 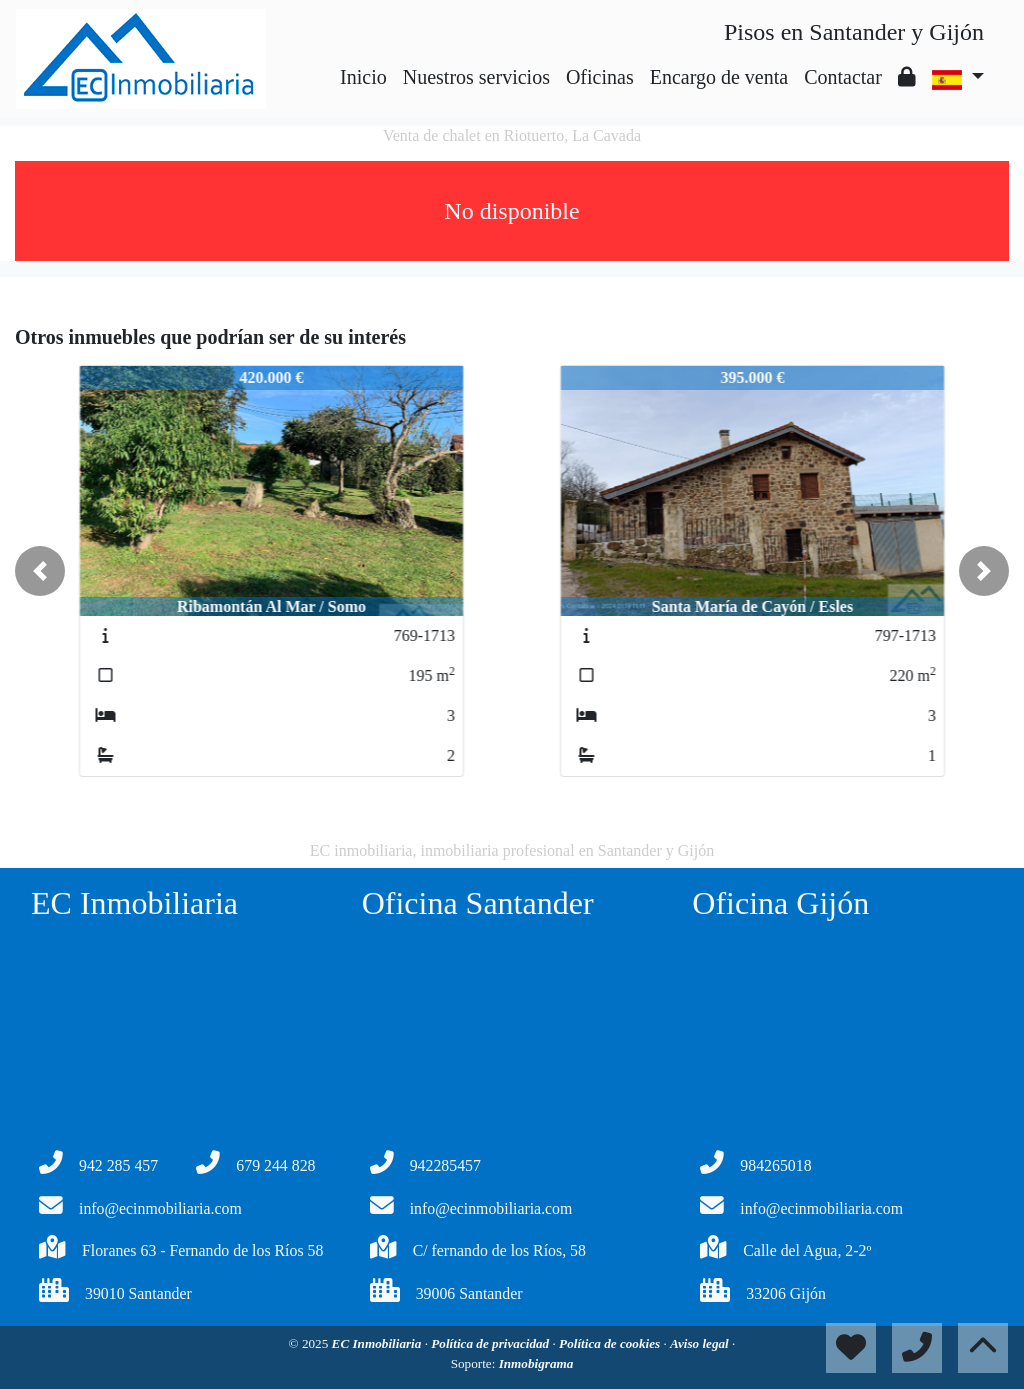 I want to click on Aviso legal, so click(x=701, y=1343).